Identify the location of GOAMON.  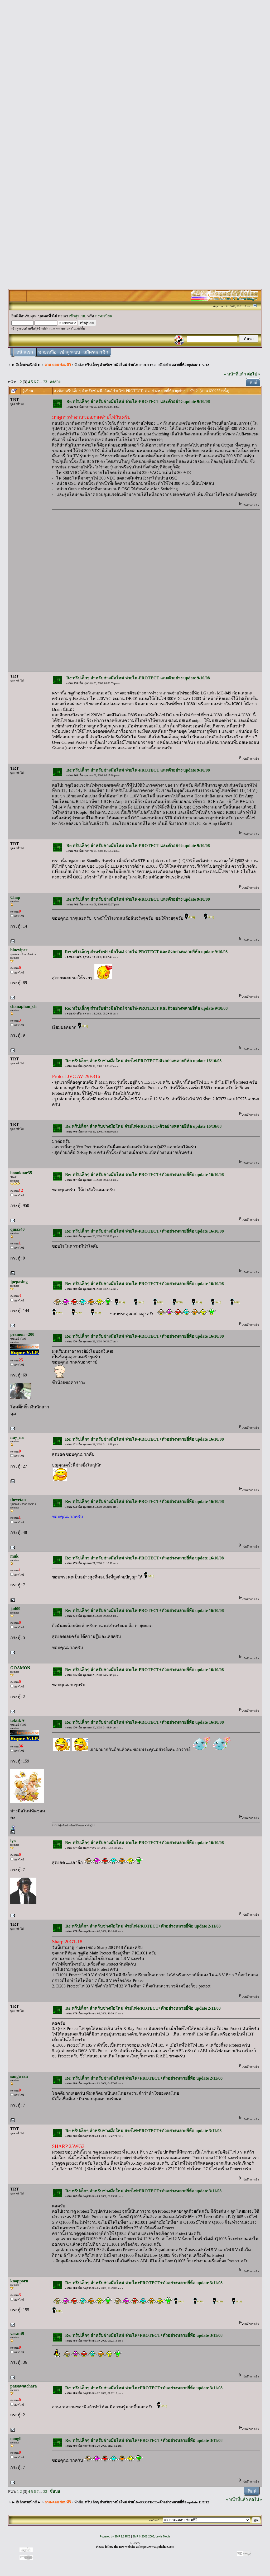
(20, 1668).